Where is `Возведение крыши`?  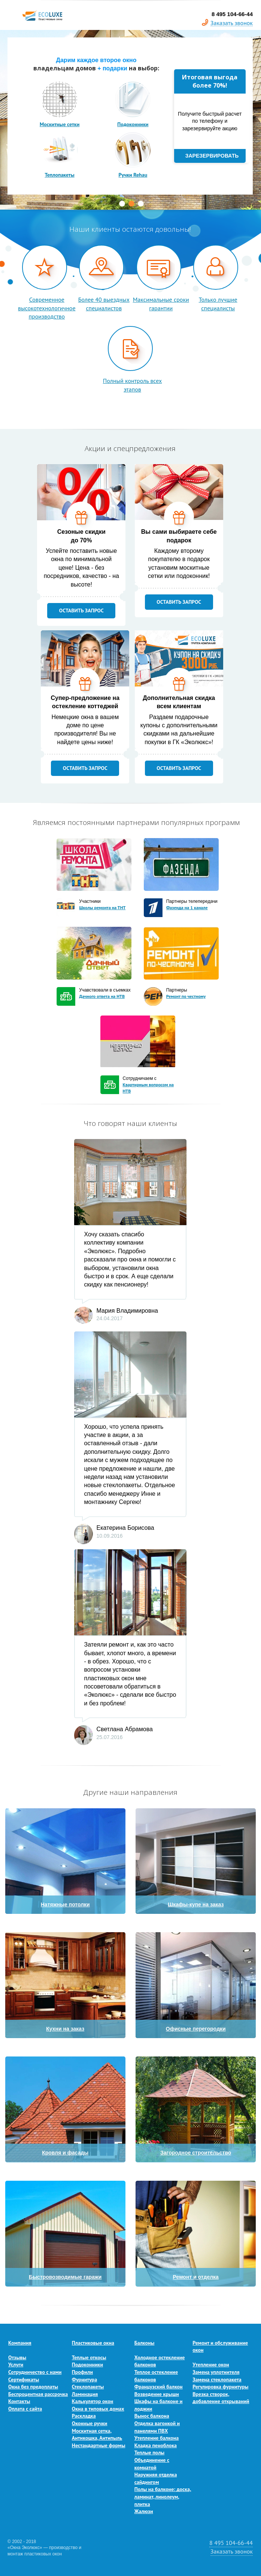 Возведение крыши is located at coordinates (156, 2394).